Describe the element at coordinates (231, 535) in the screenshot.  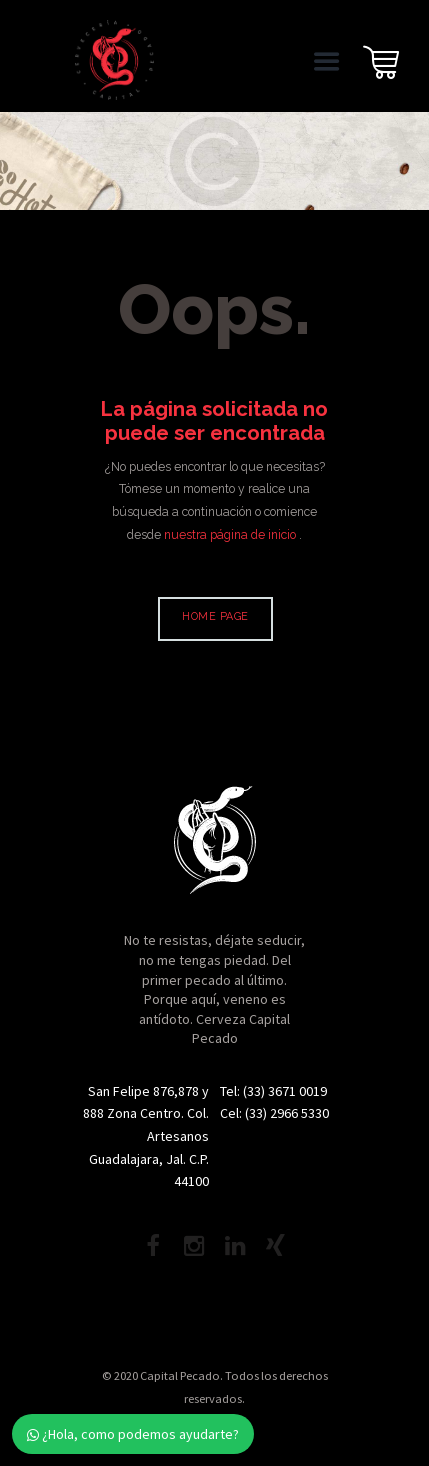
I see `nuestra página de inicio` at that location.